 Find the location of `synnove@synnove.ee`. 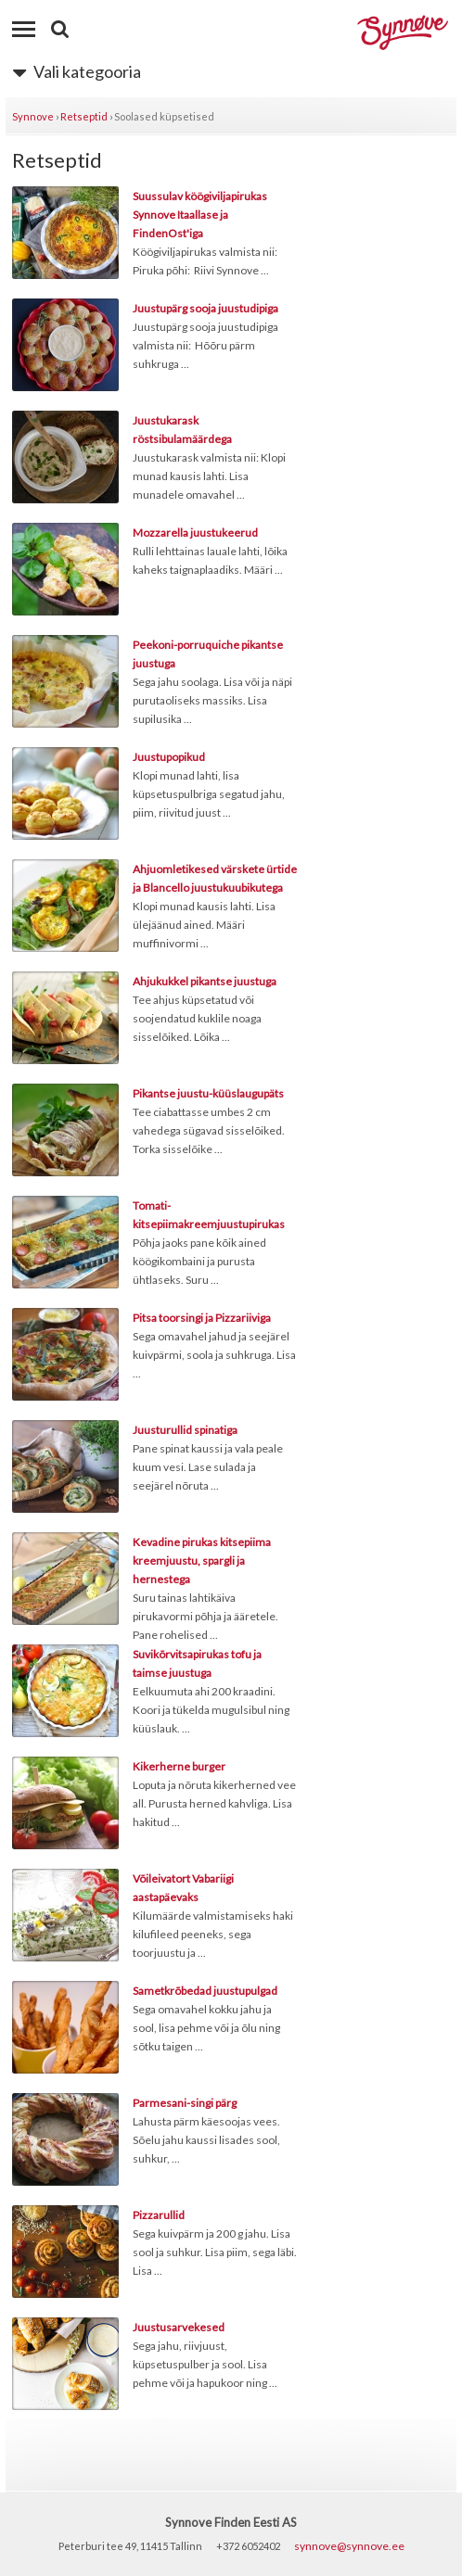

synnove@synnove.ee is located at coordinates (349, 2546).